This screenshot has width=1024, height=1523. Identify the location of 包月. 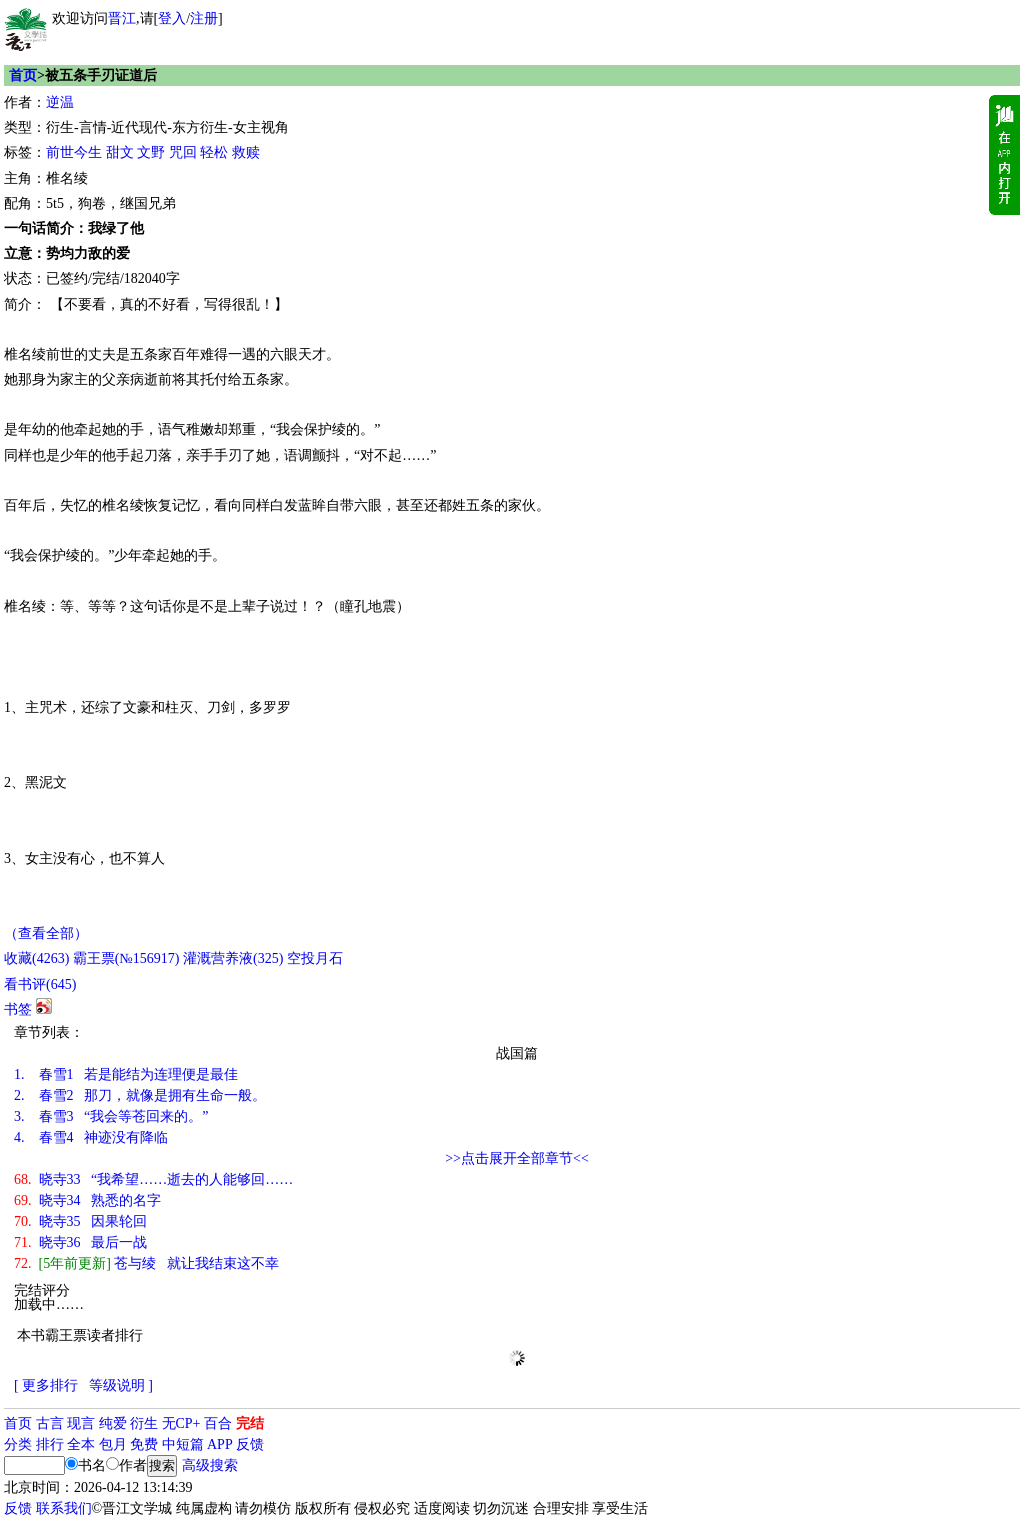
(113, 1444).